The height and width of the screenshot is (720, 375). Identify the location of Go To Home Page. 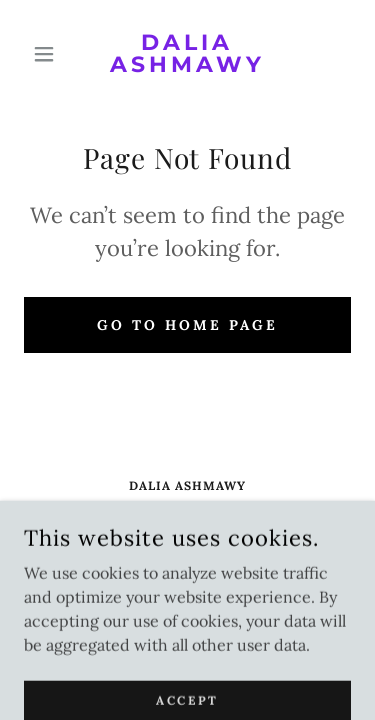
(187, 325).